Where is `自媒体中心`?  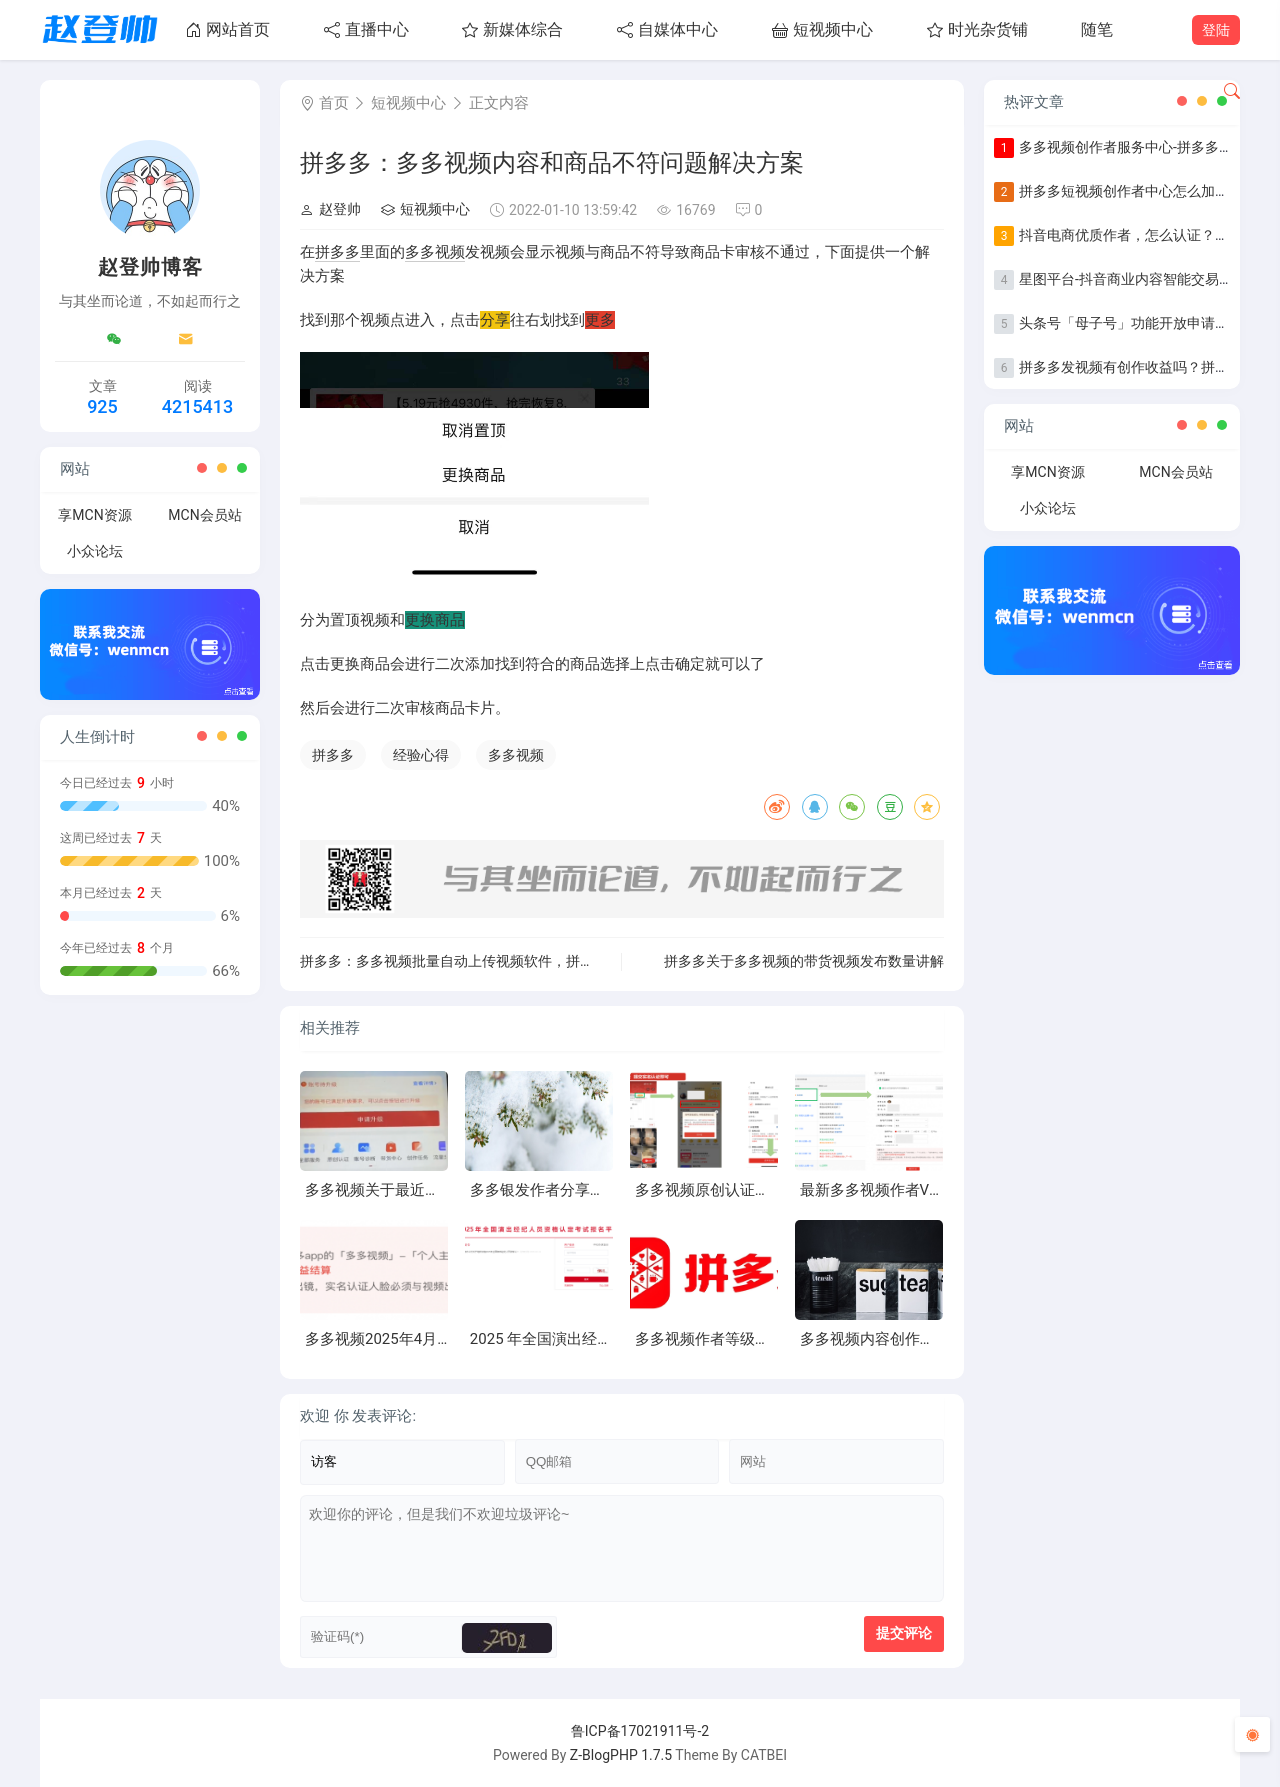
自媒体中心 is located at coordinates (667, 29).